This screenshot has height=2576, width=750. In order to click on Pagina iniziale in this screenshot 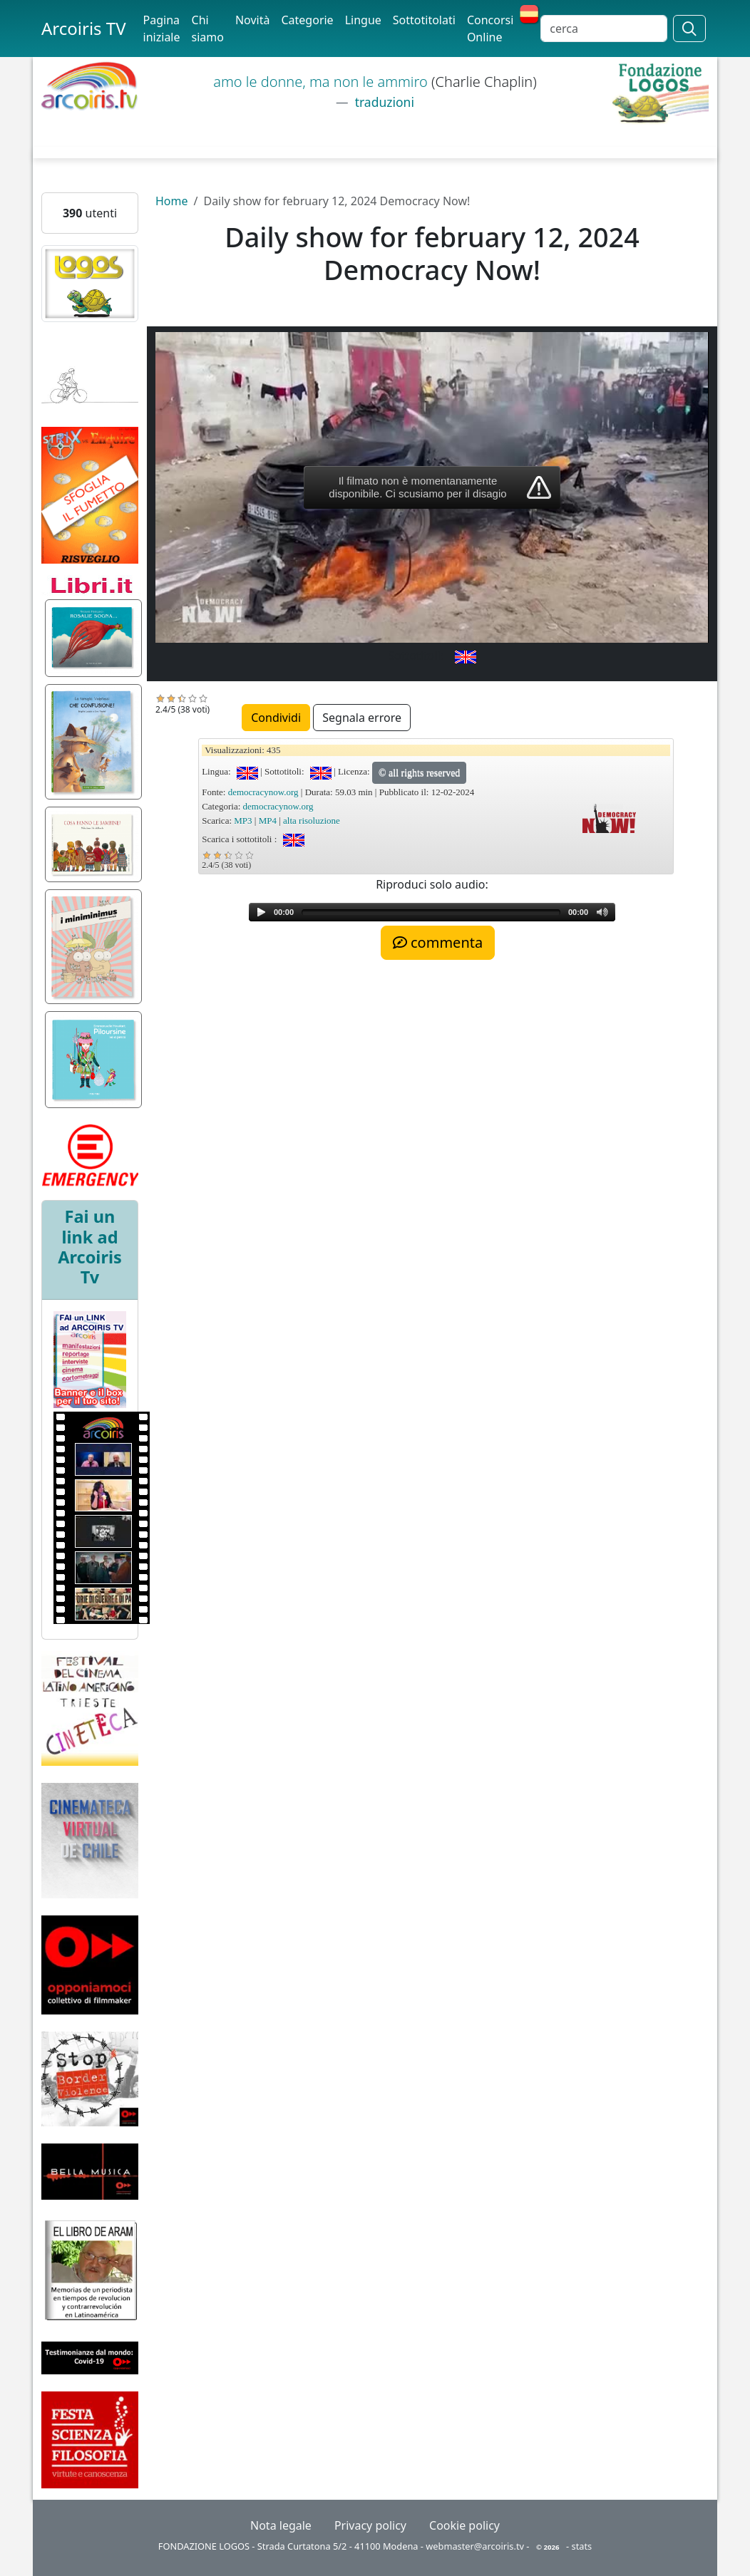, I will do `click(161, 28)`.